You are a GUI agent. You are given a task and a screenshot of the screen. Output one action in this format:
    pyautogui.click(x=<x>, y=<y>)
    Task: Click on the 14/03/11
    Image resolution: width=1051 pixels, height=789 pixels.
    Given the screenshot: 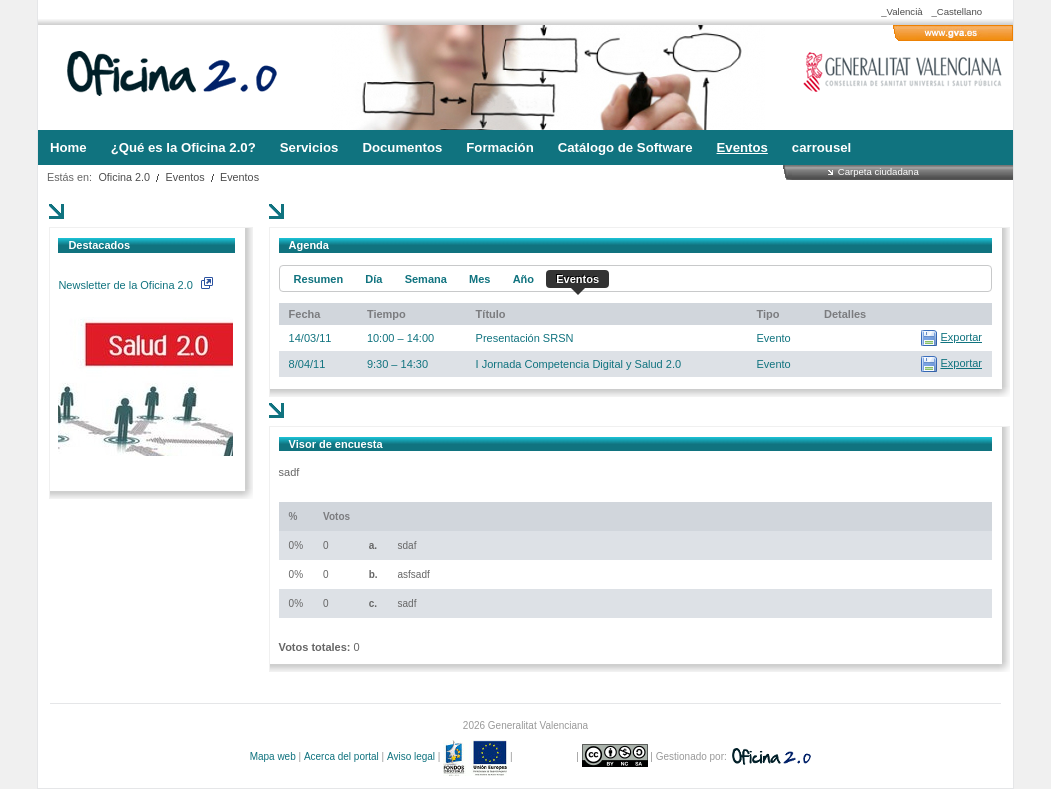 What is the action you would take?
    pyautogui.click(x=310, y=338)
    